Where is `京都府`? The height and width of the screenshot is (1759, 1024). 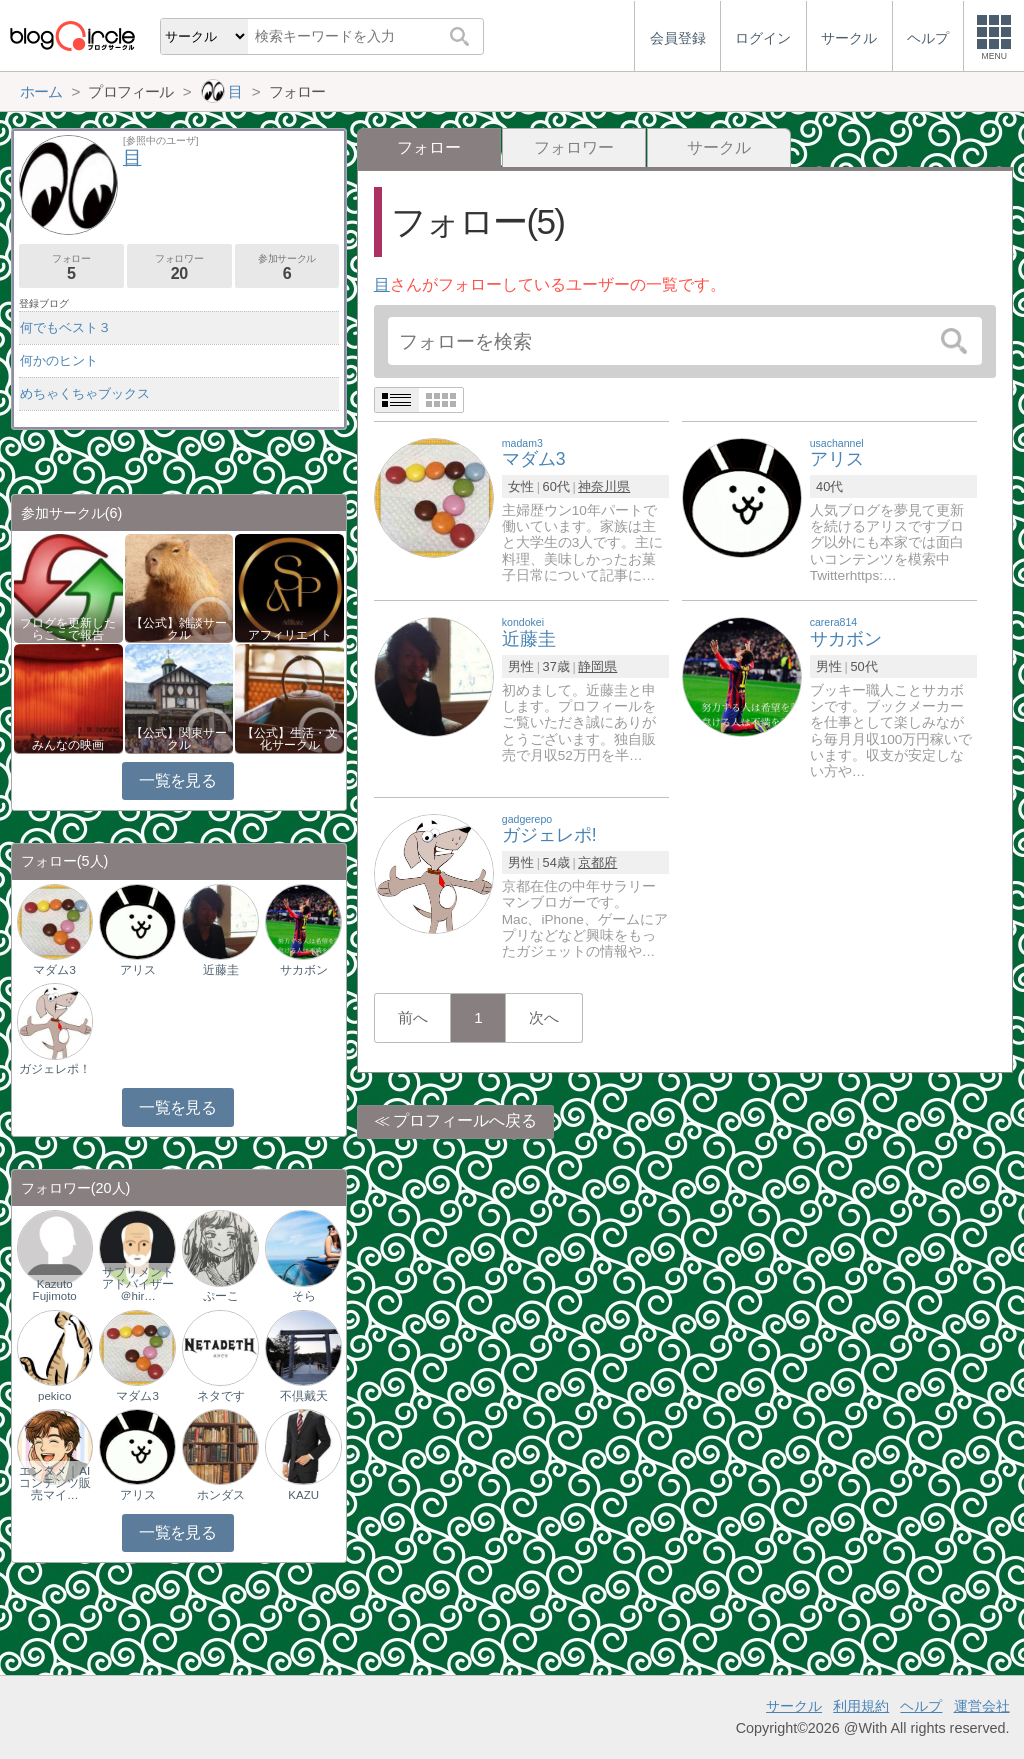 京都府 is located at coordinates (597, 862).